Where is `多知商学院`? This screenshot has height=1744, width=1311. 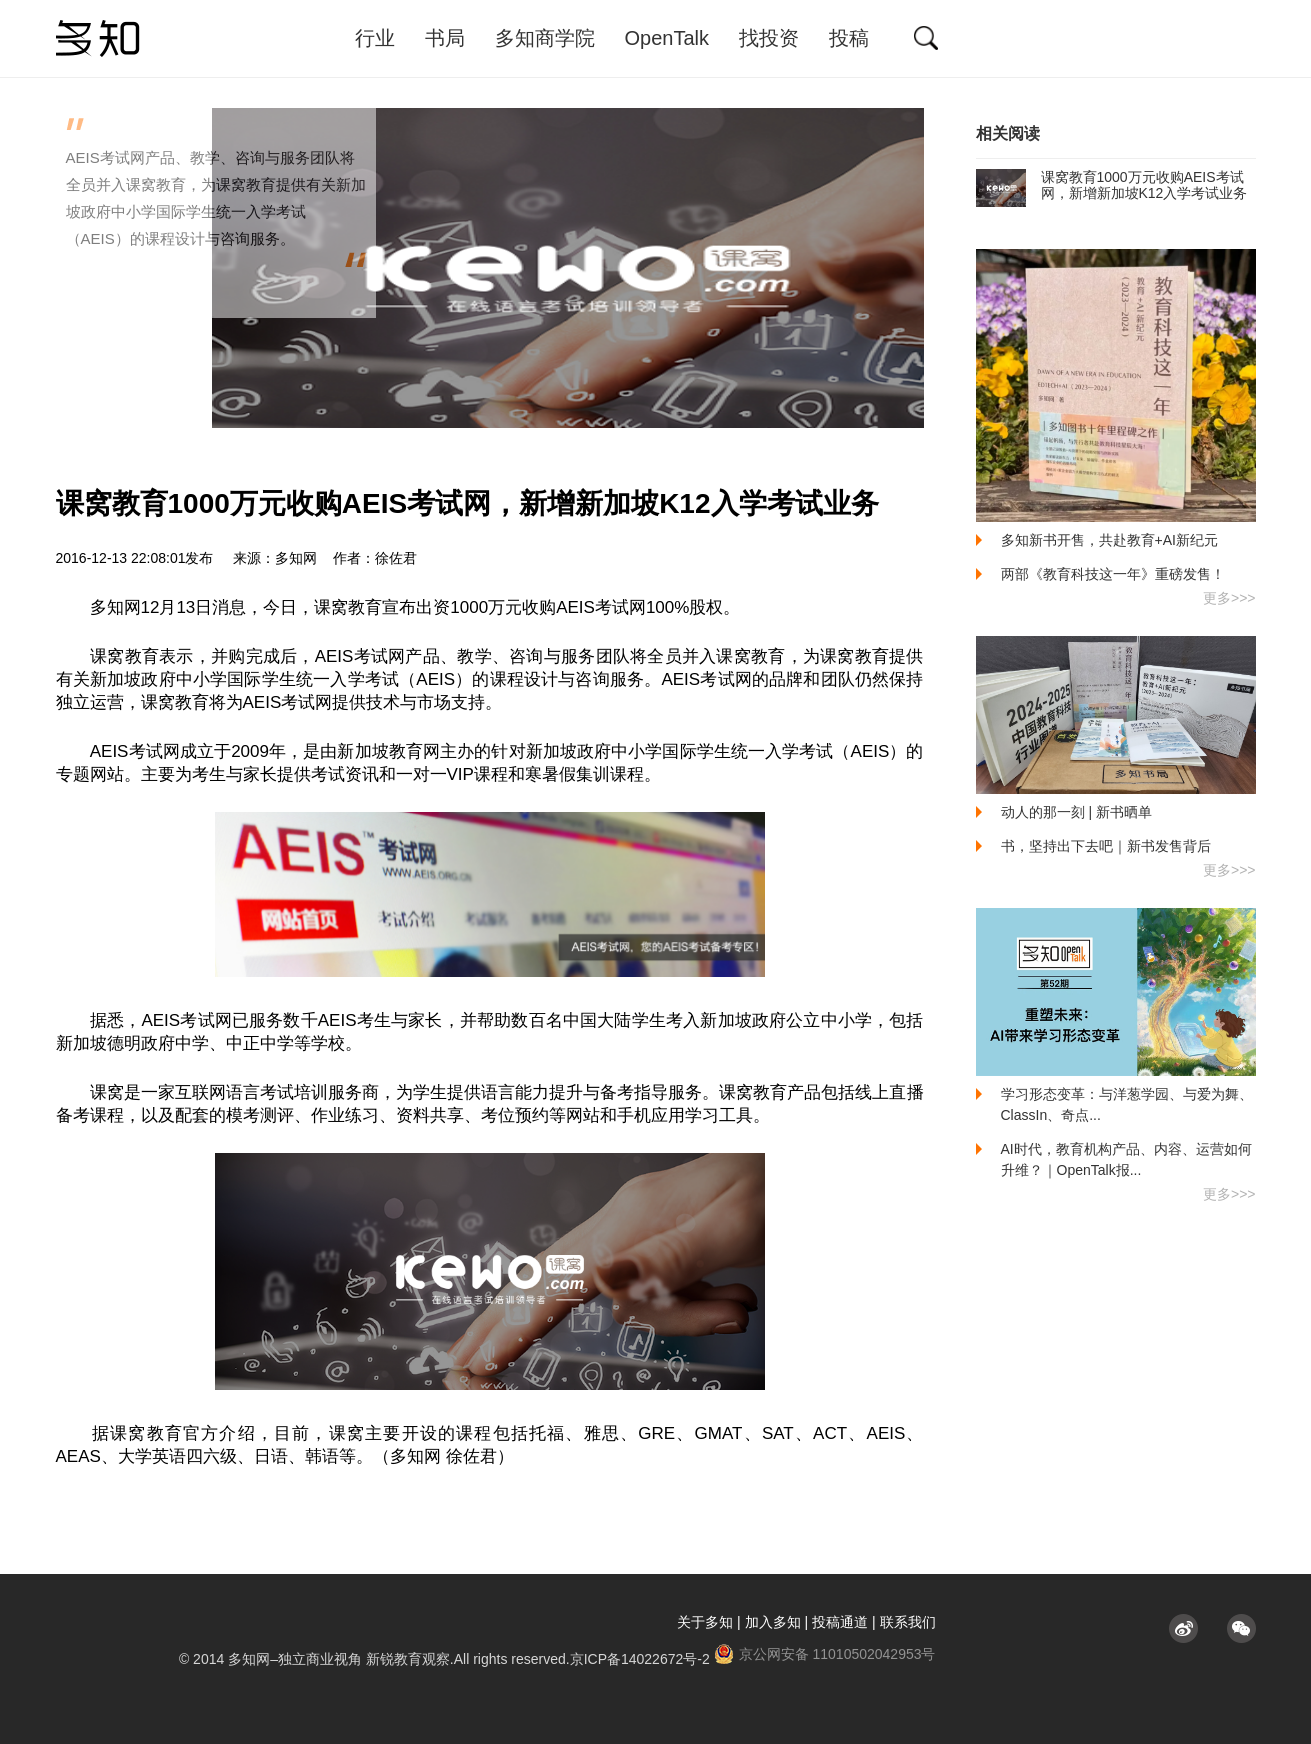
多知商学院 is located at coordinates (545, 38).